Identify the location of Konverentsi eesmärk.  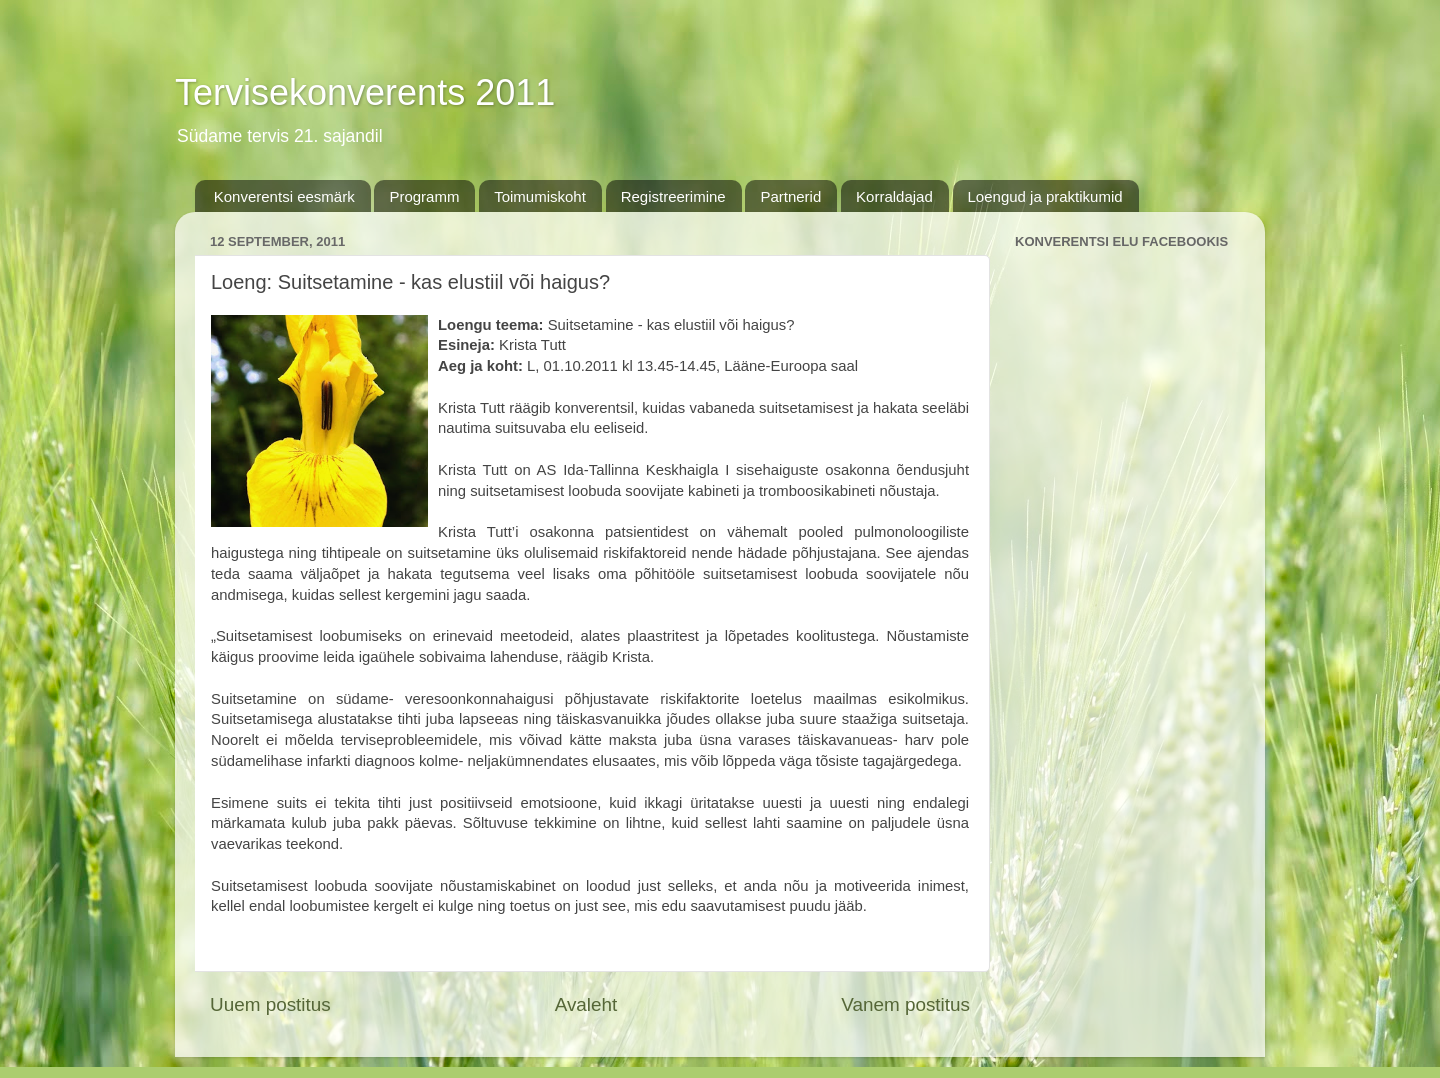
(284, 196).